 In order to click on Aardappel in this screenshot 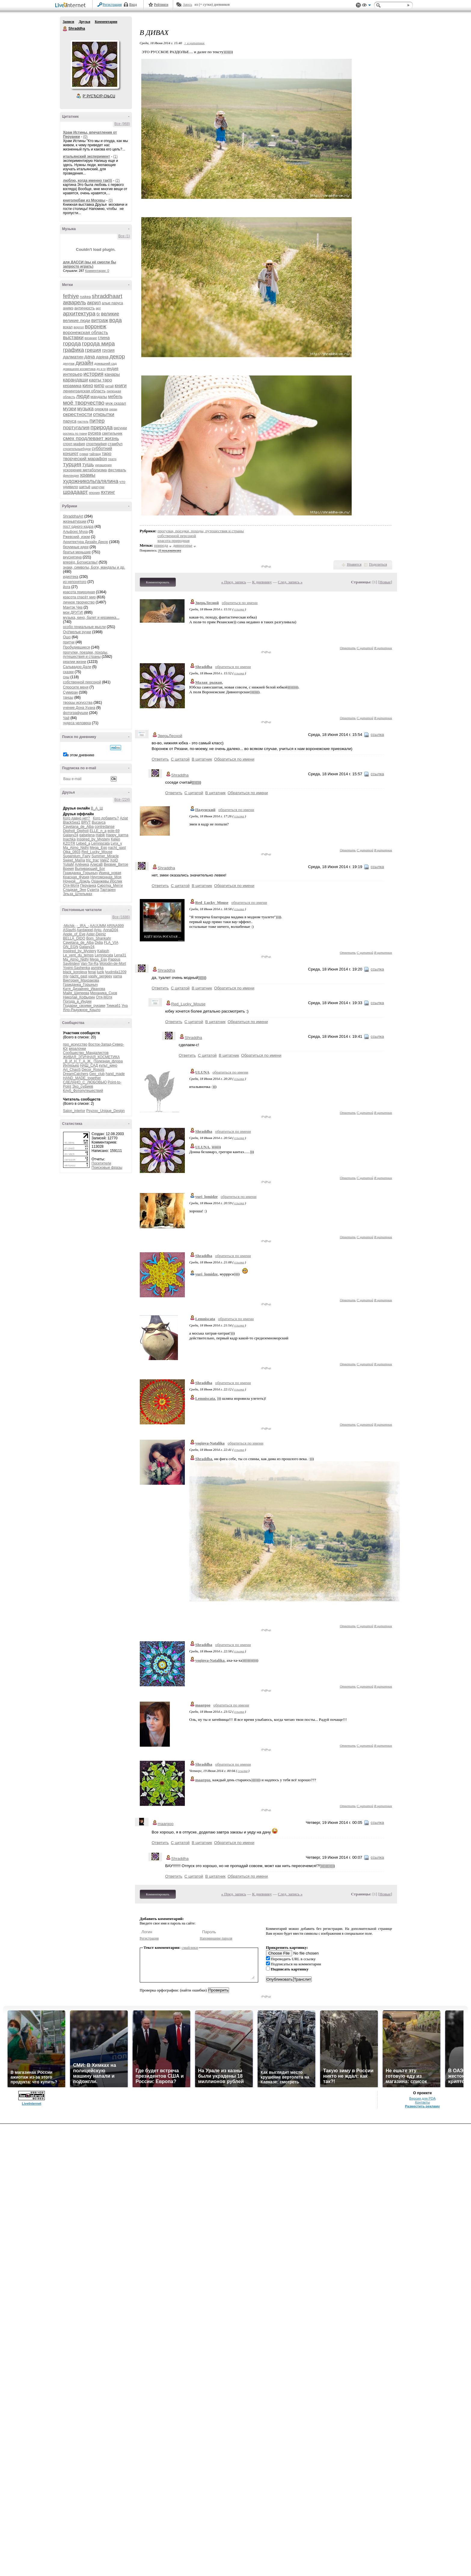, I will do `click(85, 930)`.